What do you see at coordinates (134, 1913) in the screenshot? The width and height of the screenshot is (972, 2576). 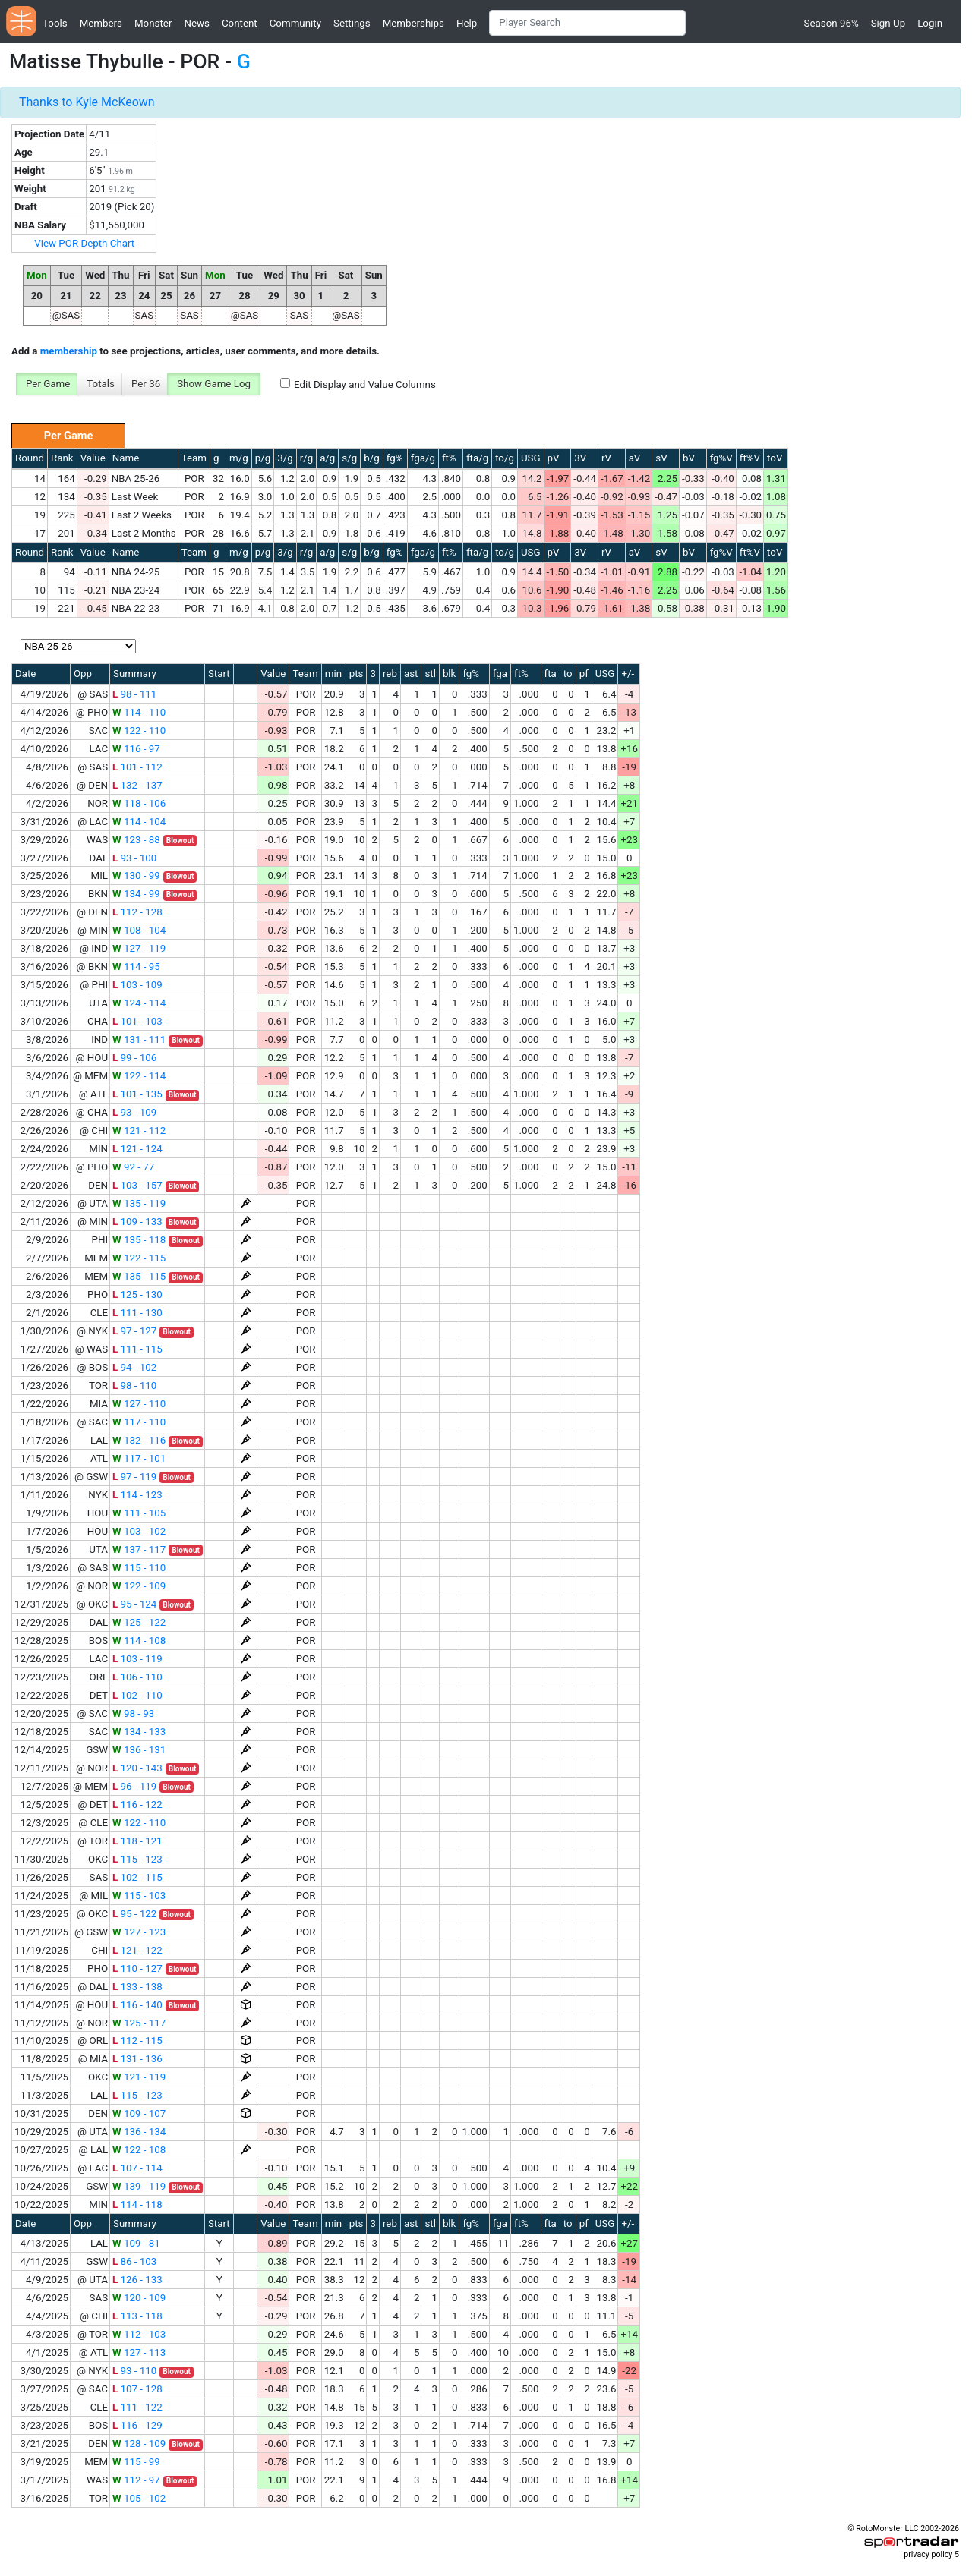 I see `95 - 122` at bounding box center [134, 1913].